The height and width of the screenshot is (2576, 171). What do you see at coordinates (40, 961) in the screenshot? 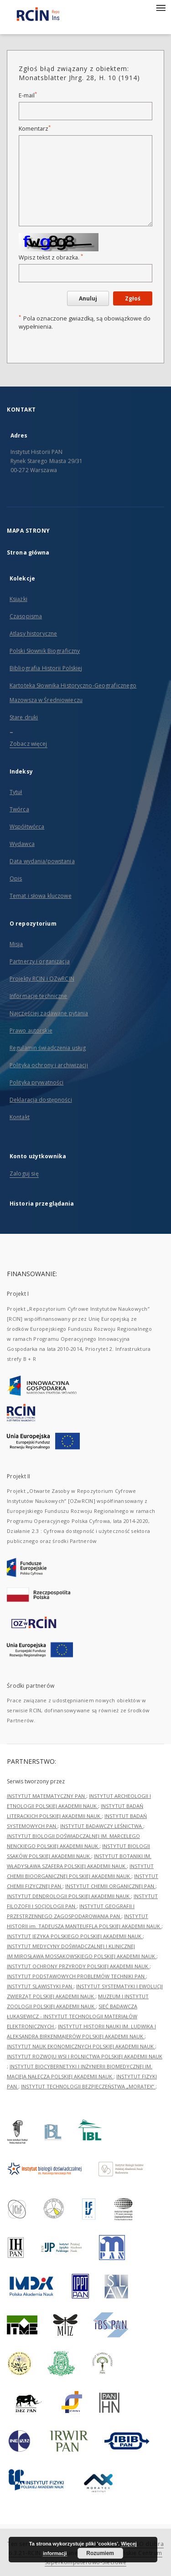
I see `Partnerzy i organizacja` at bounding box center [40, 961].